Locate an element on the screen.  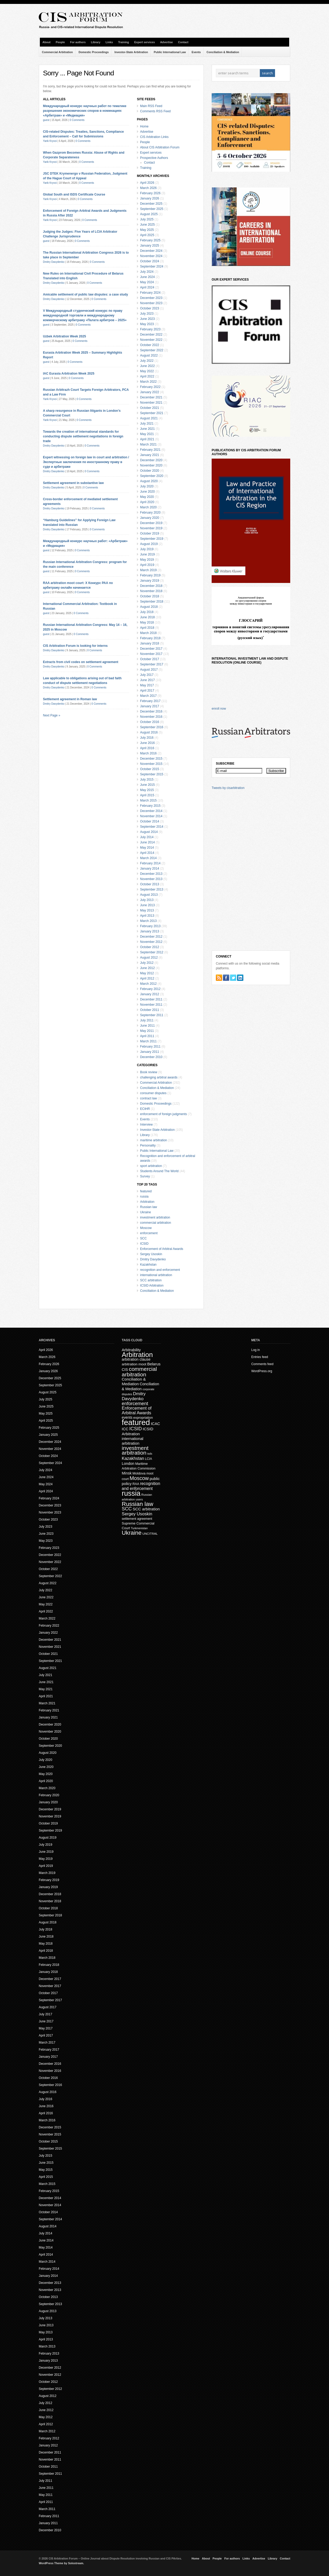
Russian law [Russian law (76 items)] is located at coordinates (137, 1504).